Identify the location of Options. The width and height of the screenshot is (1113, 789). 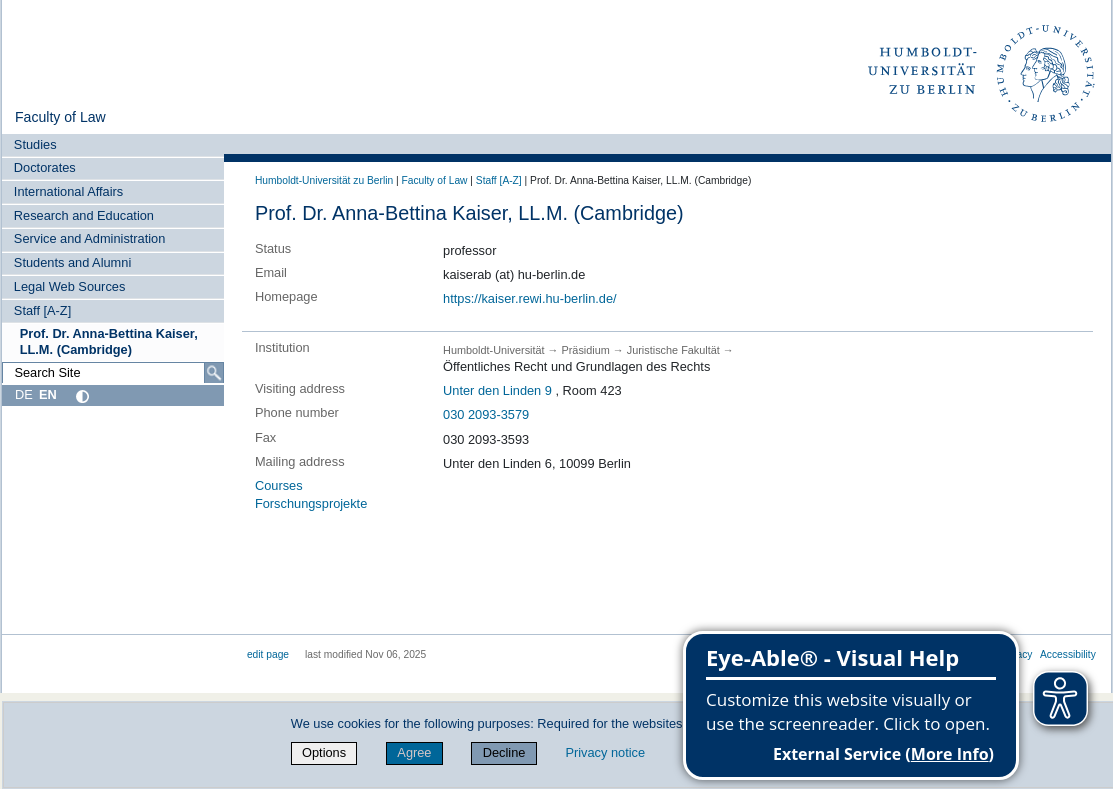
(324, 752).